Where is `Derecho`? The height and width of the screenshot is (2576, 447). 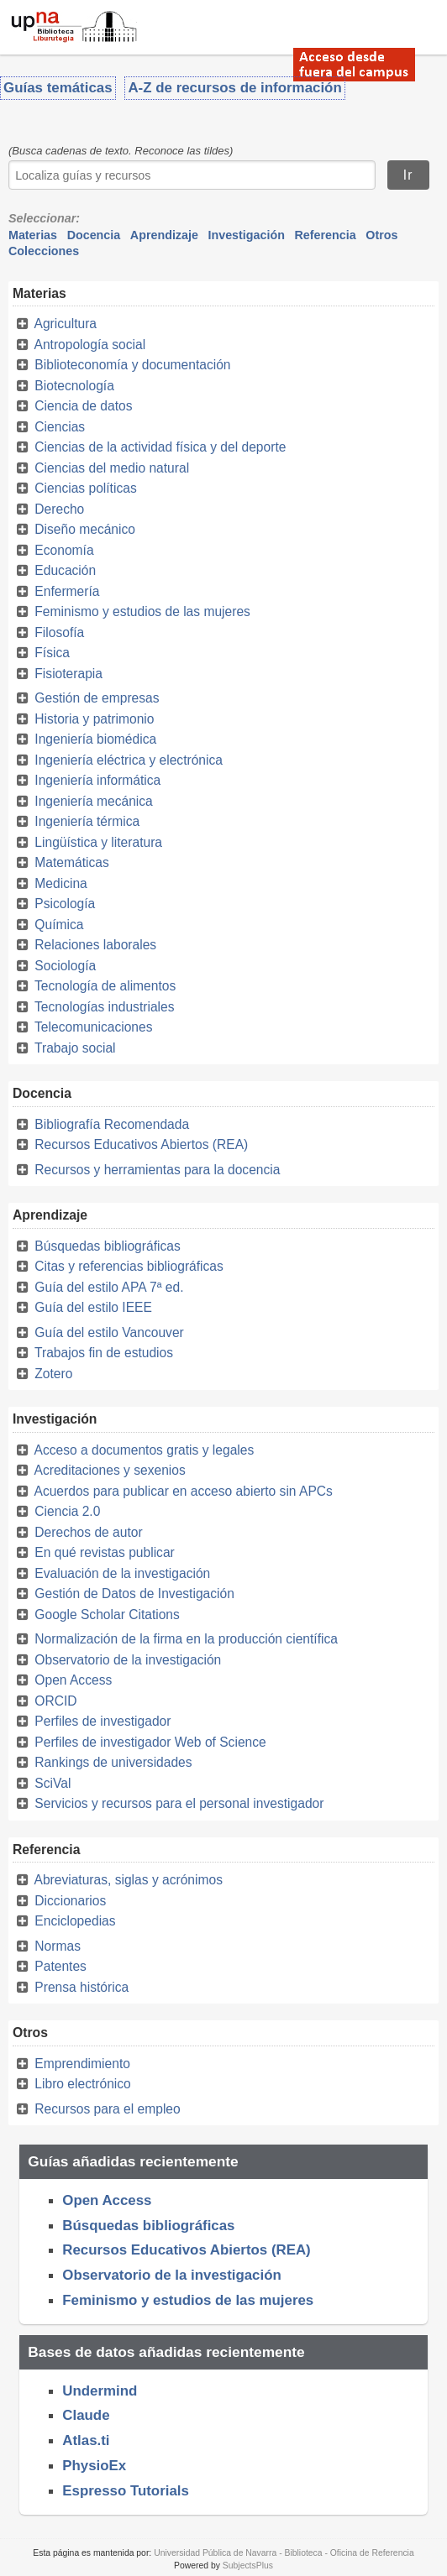
Derecho is located at coordinates (59, 509).